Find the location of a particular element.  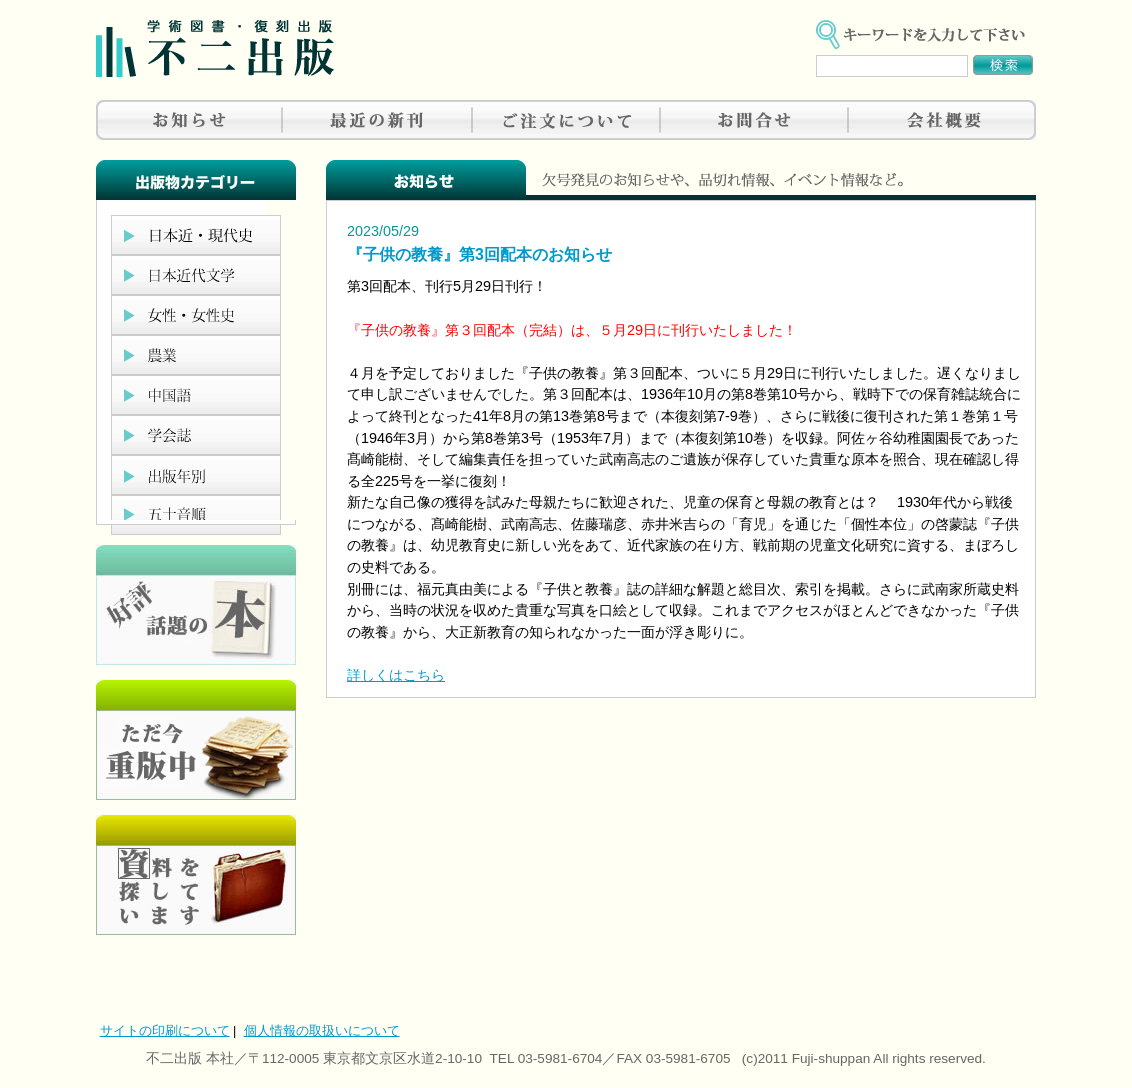

お問合せ is located at coordinates (754, 120).